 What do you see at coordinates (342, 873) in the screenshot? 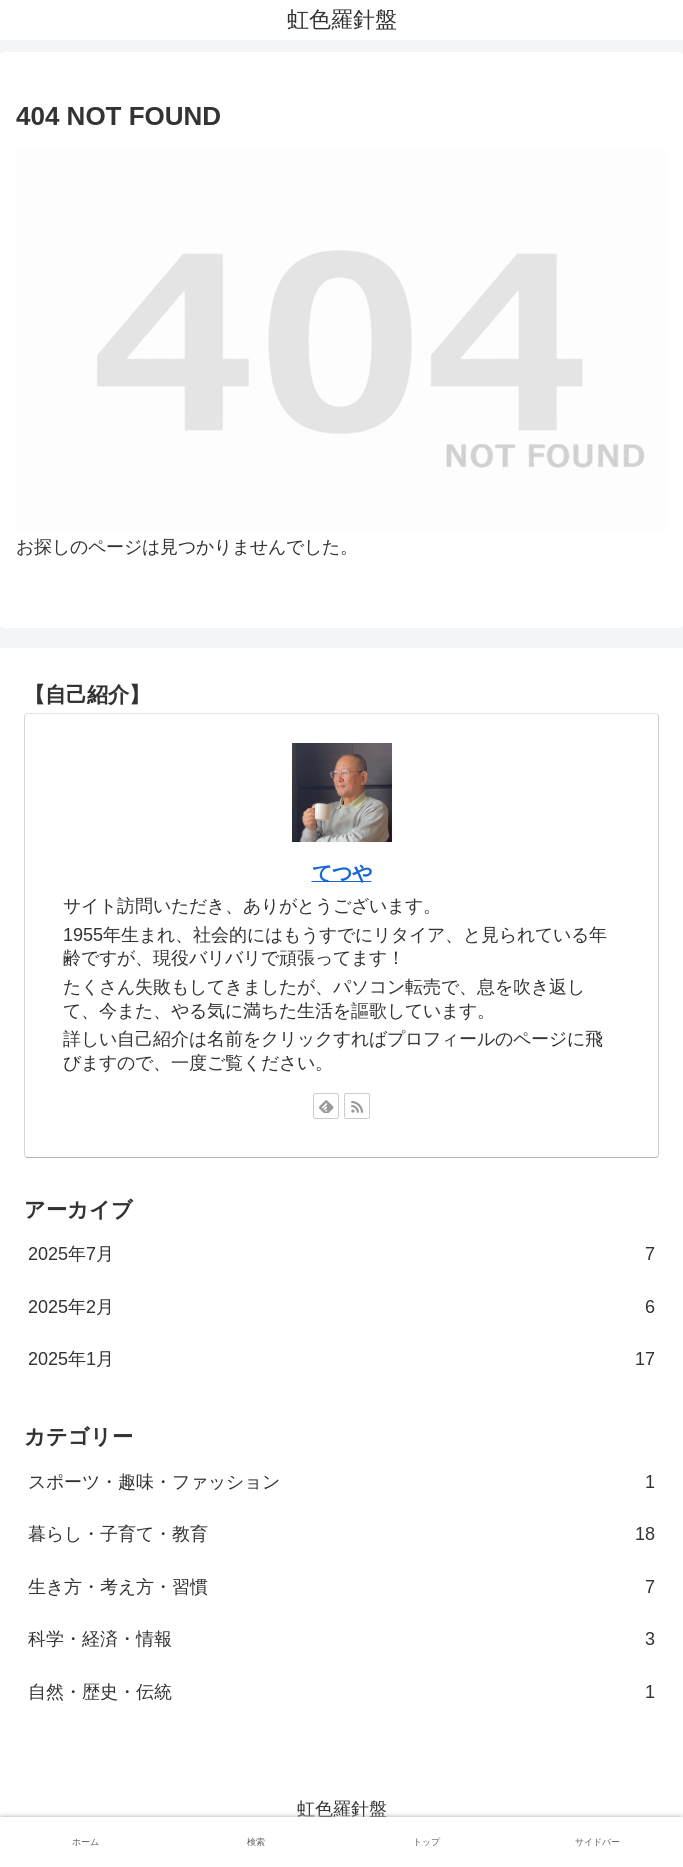
I see `てつや` at bounding box center [342, 873].